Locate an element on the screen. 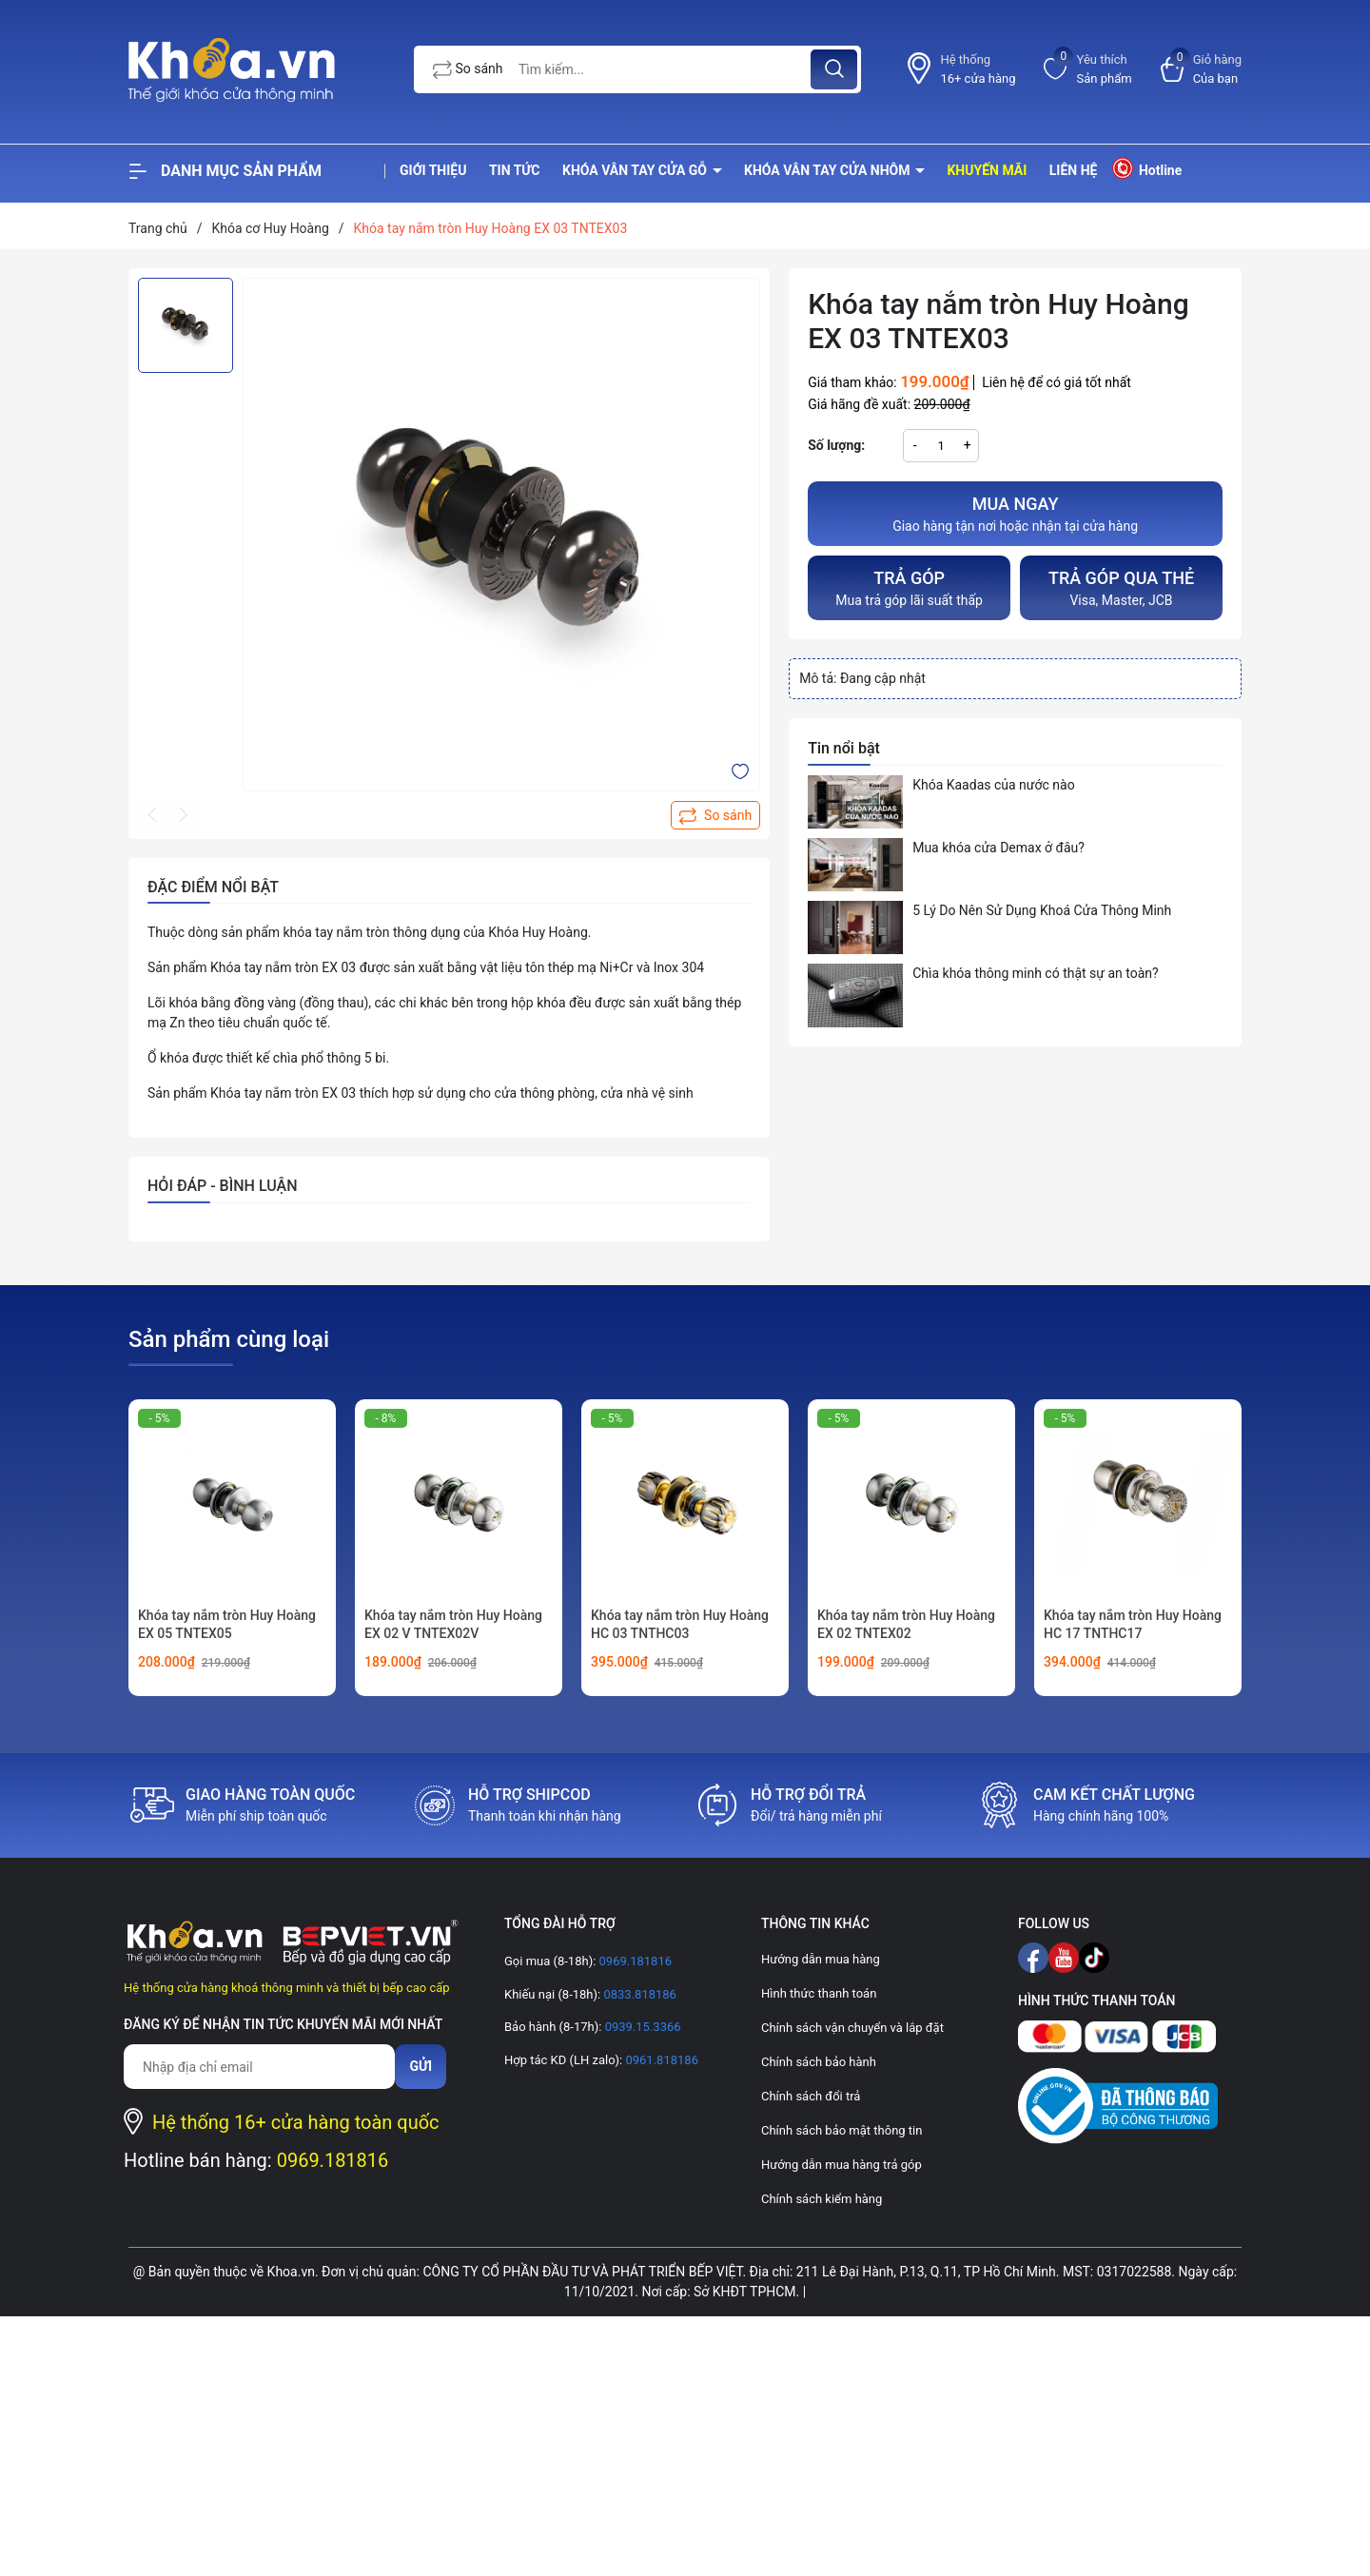 This screenshot has width=1370, height=2576. Mua trả góp lãi suất thấp is located at coordinates (909, 586).